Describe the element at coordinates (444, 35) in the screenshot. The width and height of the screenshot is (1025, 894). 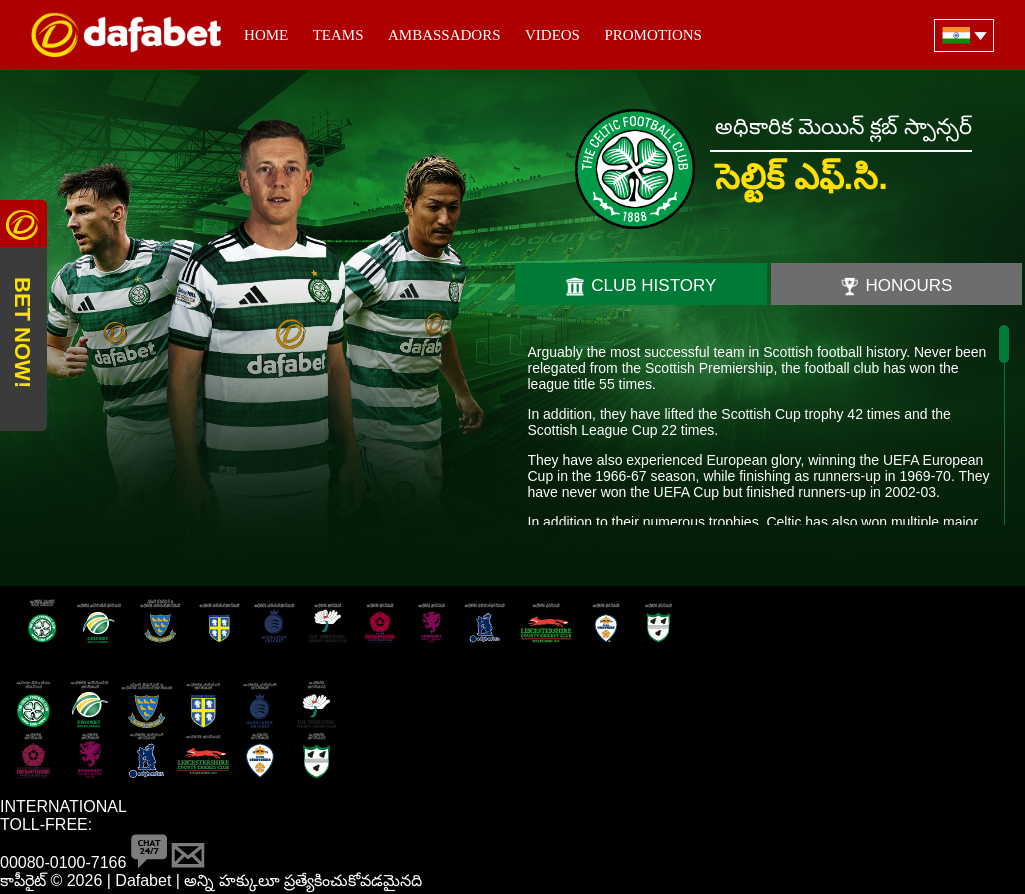
I see `Ambassadors` at that location.